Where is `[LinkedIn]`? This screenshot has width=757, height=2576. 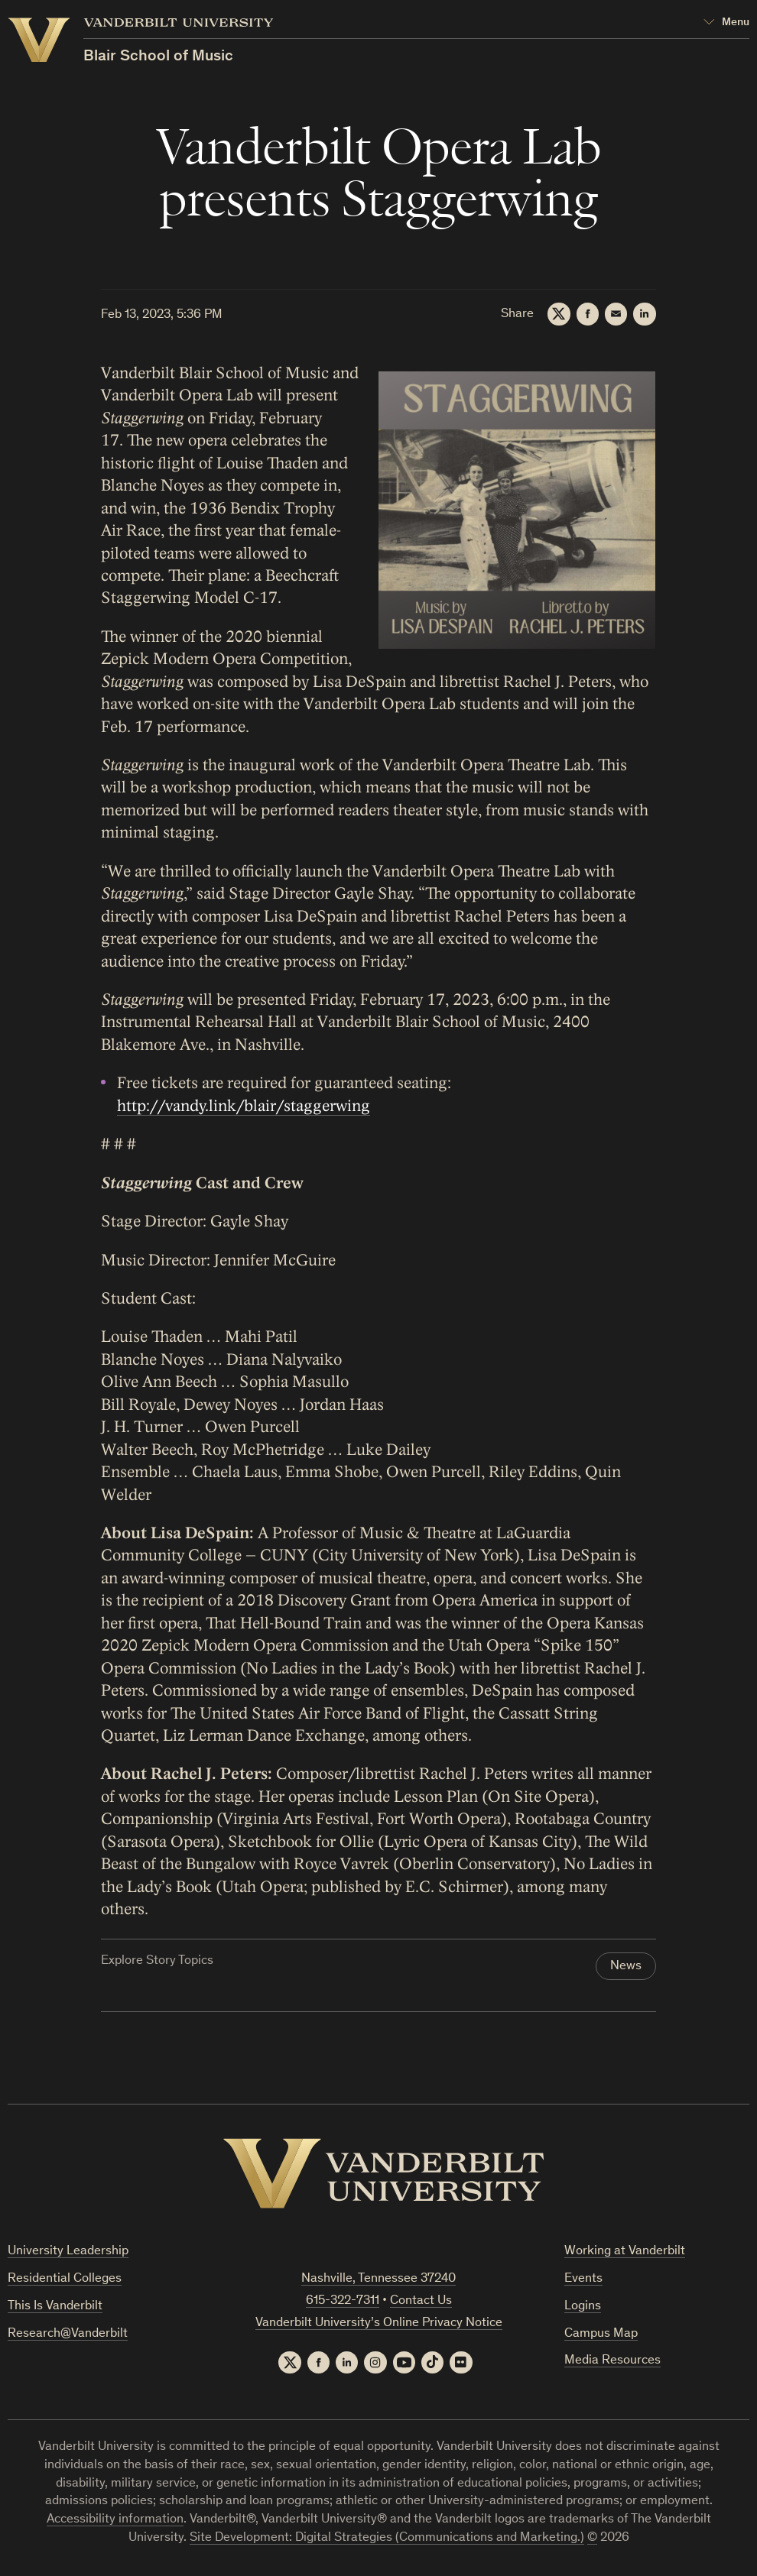 [LinkedIn] is located at coordinates (644, 314).